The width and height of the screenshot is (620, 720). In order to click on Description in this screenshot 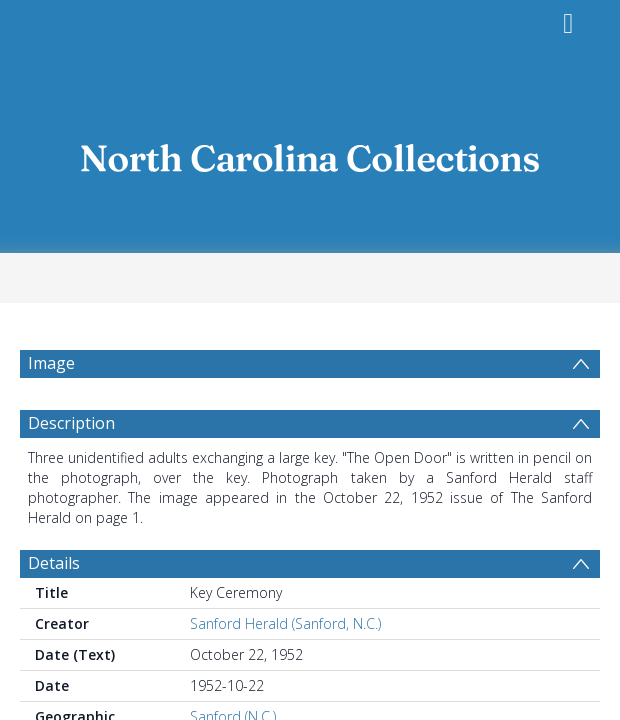, I will do `click(71, 423)`.